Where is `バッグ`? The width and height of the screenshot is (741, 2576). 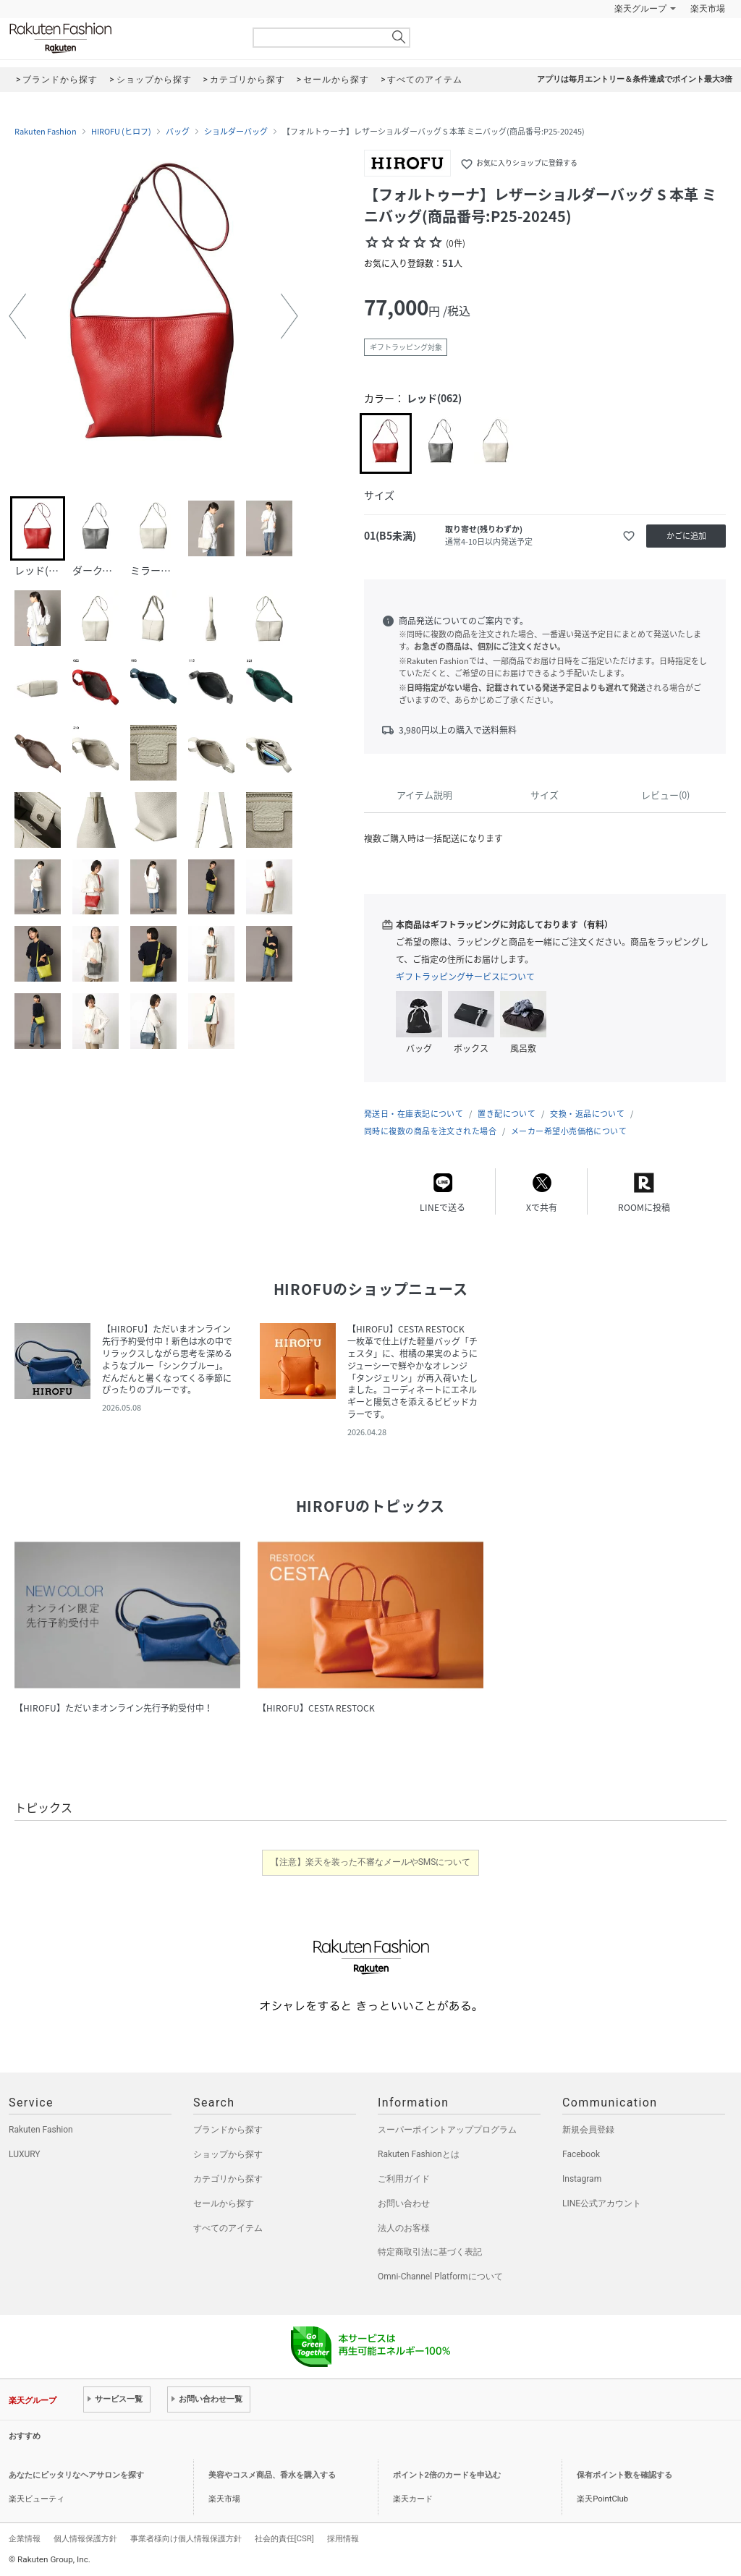
バッグ is located at coordinates (178, 131).